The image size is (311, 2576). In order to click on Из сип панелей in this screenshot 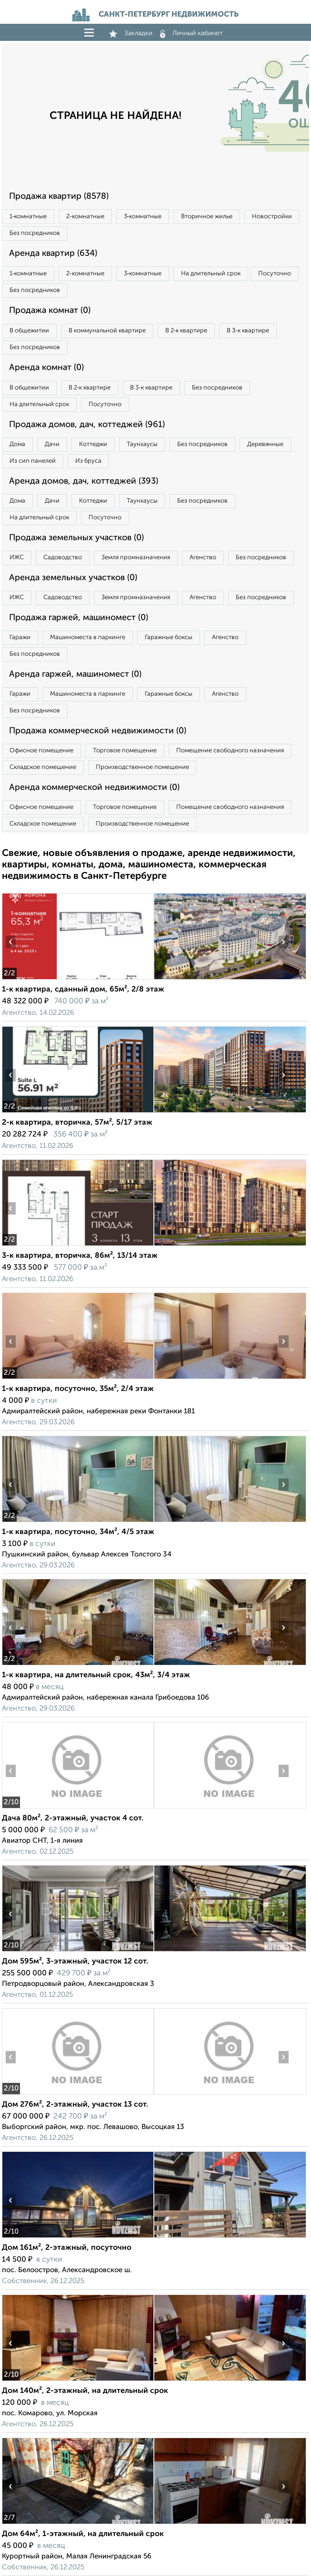, I will do `click(33, 461)`.